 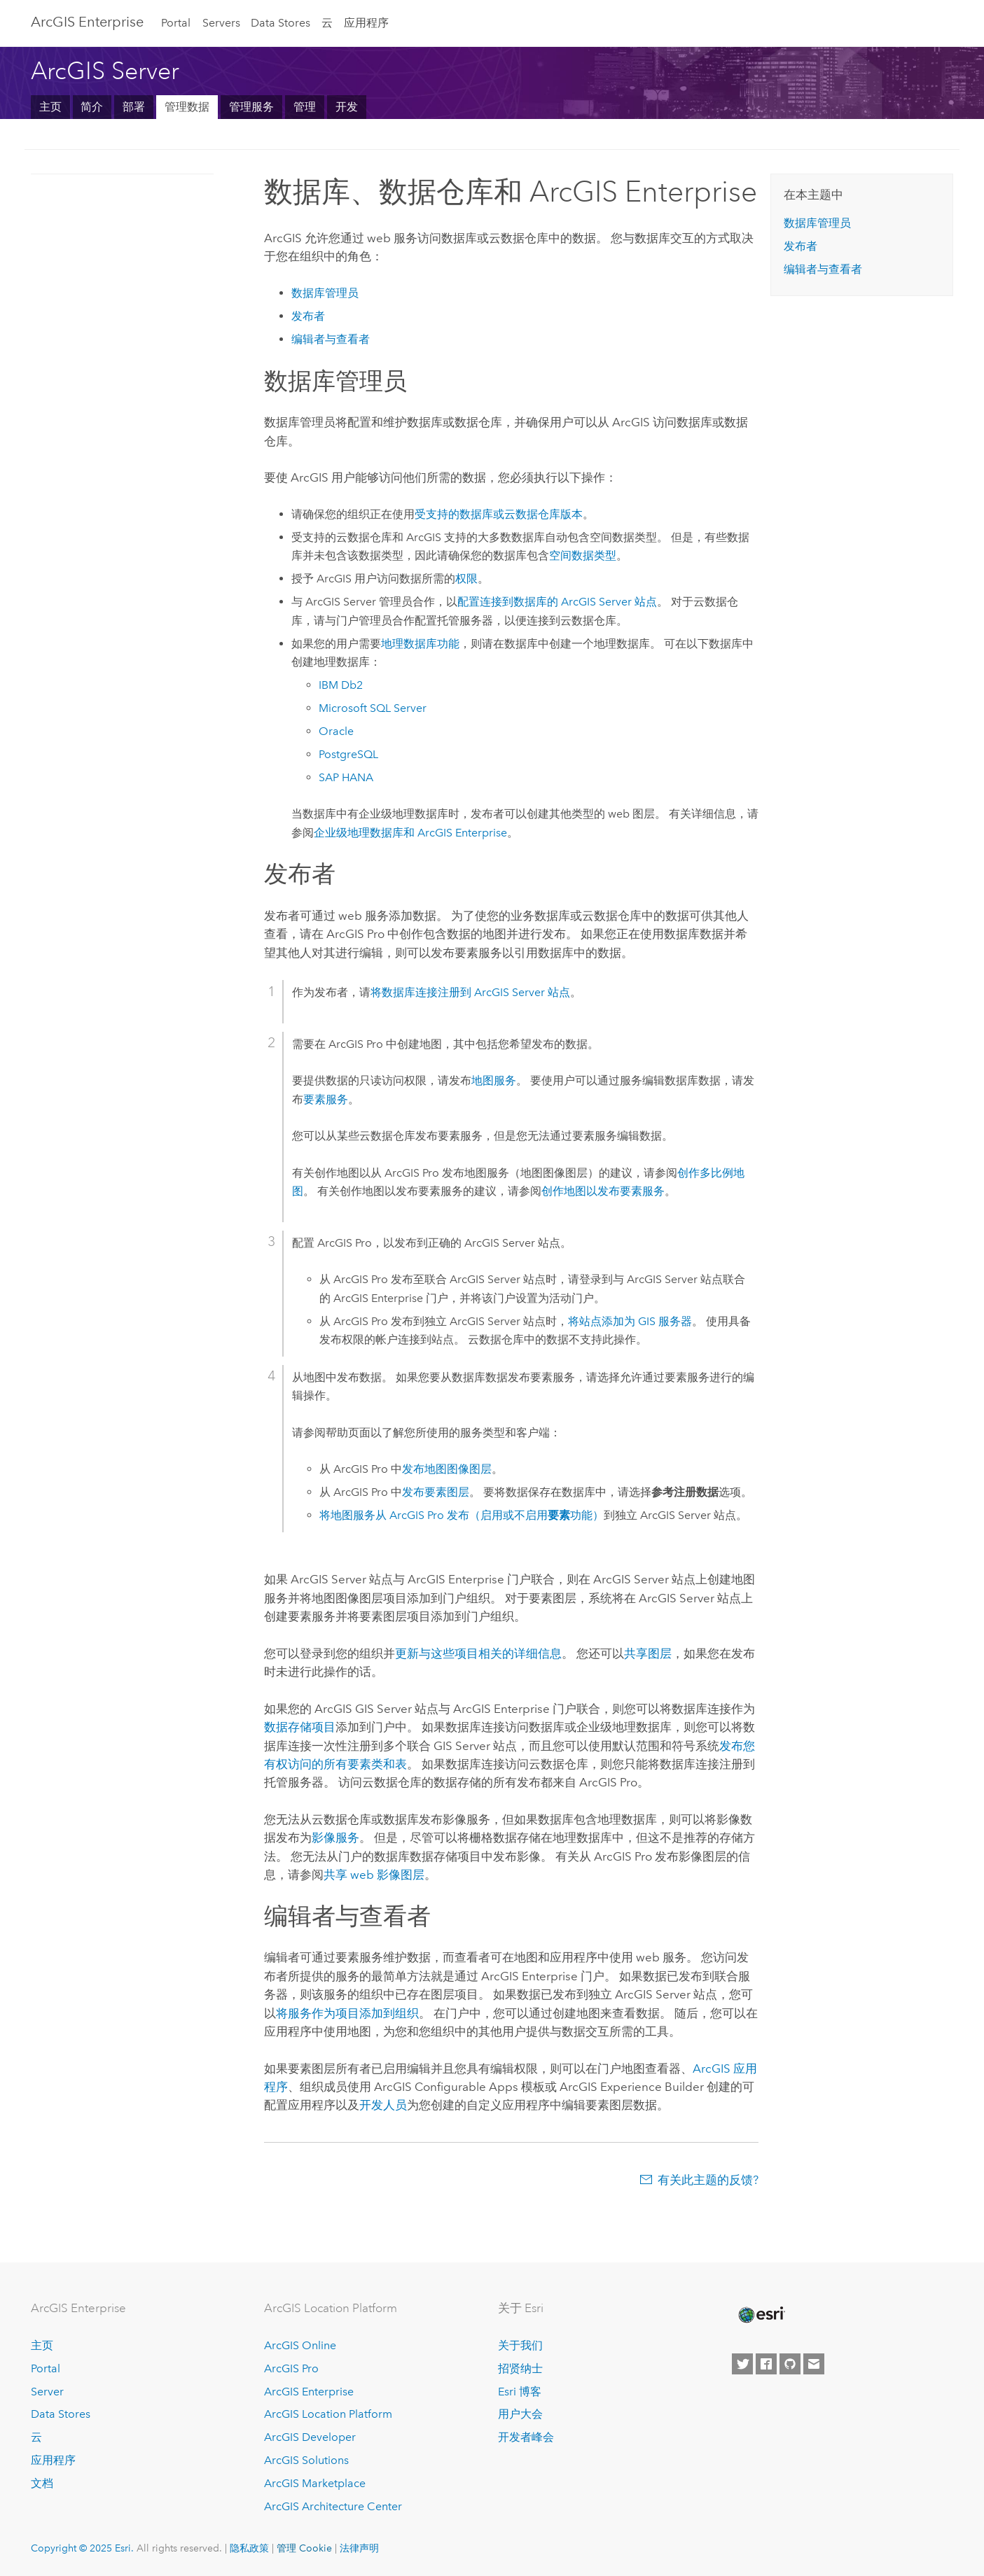 I want to click on 管理 Cookie, so click(x=304, y=2548).